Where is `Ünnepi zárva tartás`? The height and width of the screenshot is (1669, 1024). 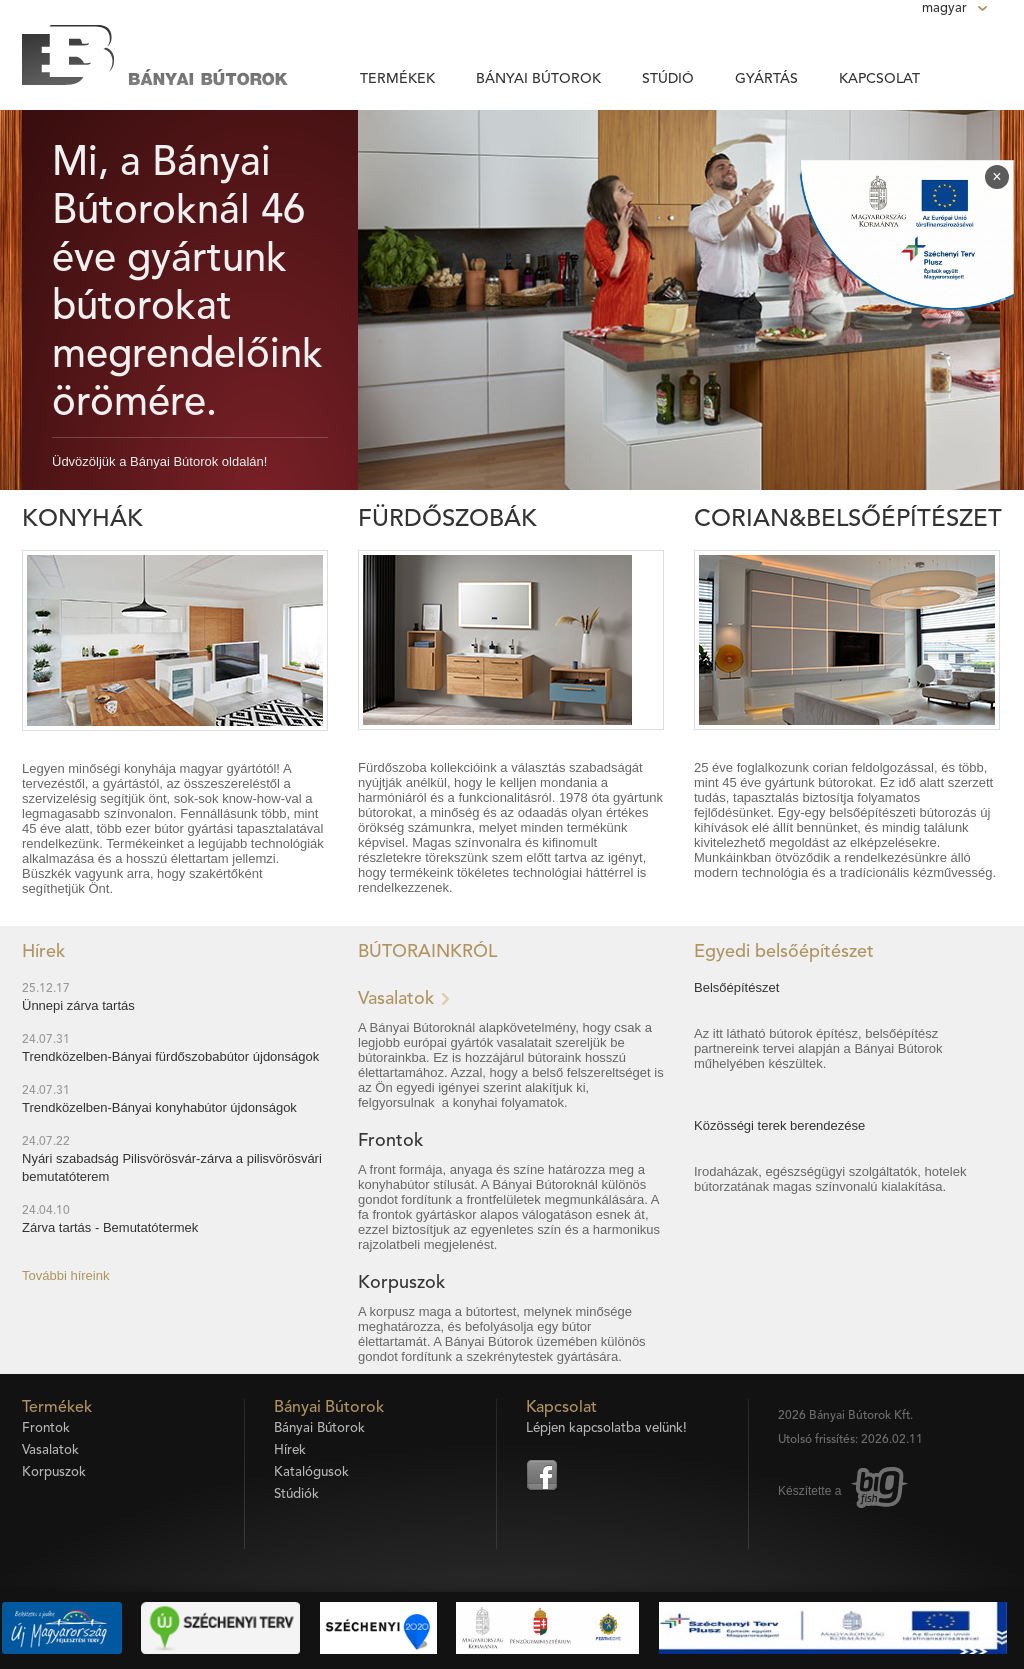 Ünnepi zárva tartás is located at coordinates (78, 1005).